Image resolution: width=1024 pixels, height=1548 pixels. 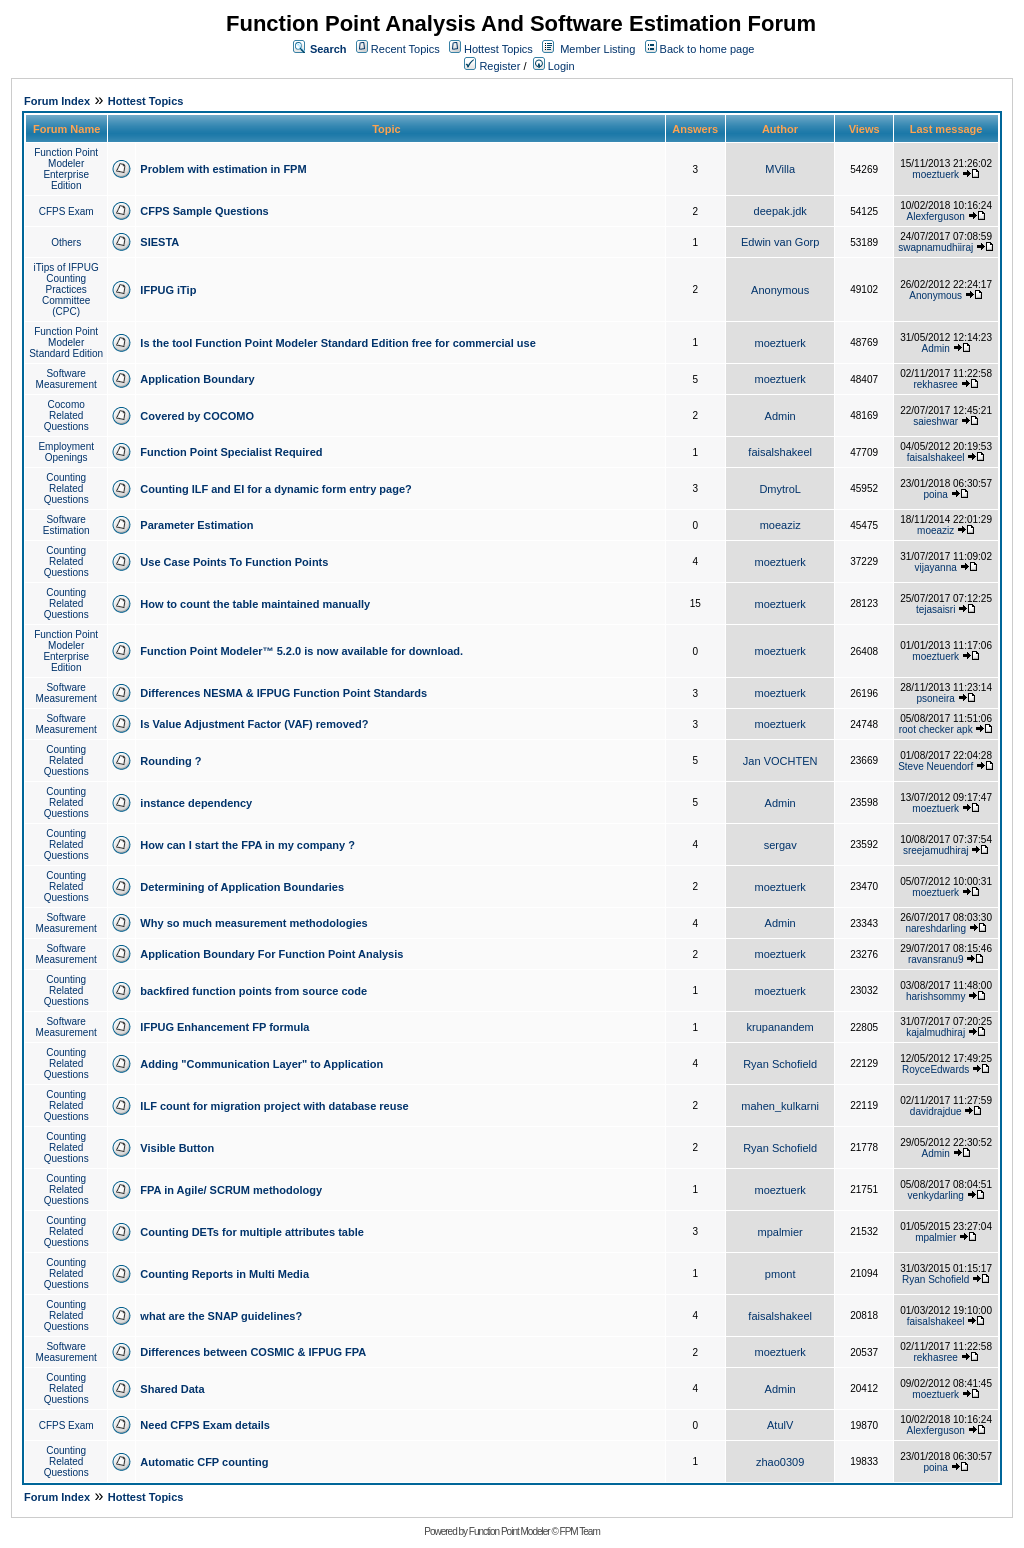 What do you see at coordinates (231, 1190) in the screenshot?
I see `FPA in Agile/ SCRUM methodology` at bounding box center [231, 1190].